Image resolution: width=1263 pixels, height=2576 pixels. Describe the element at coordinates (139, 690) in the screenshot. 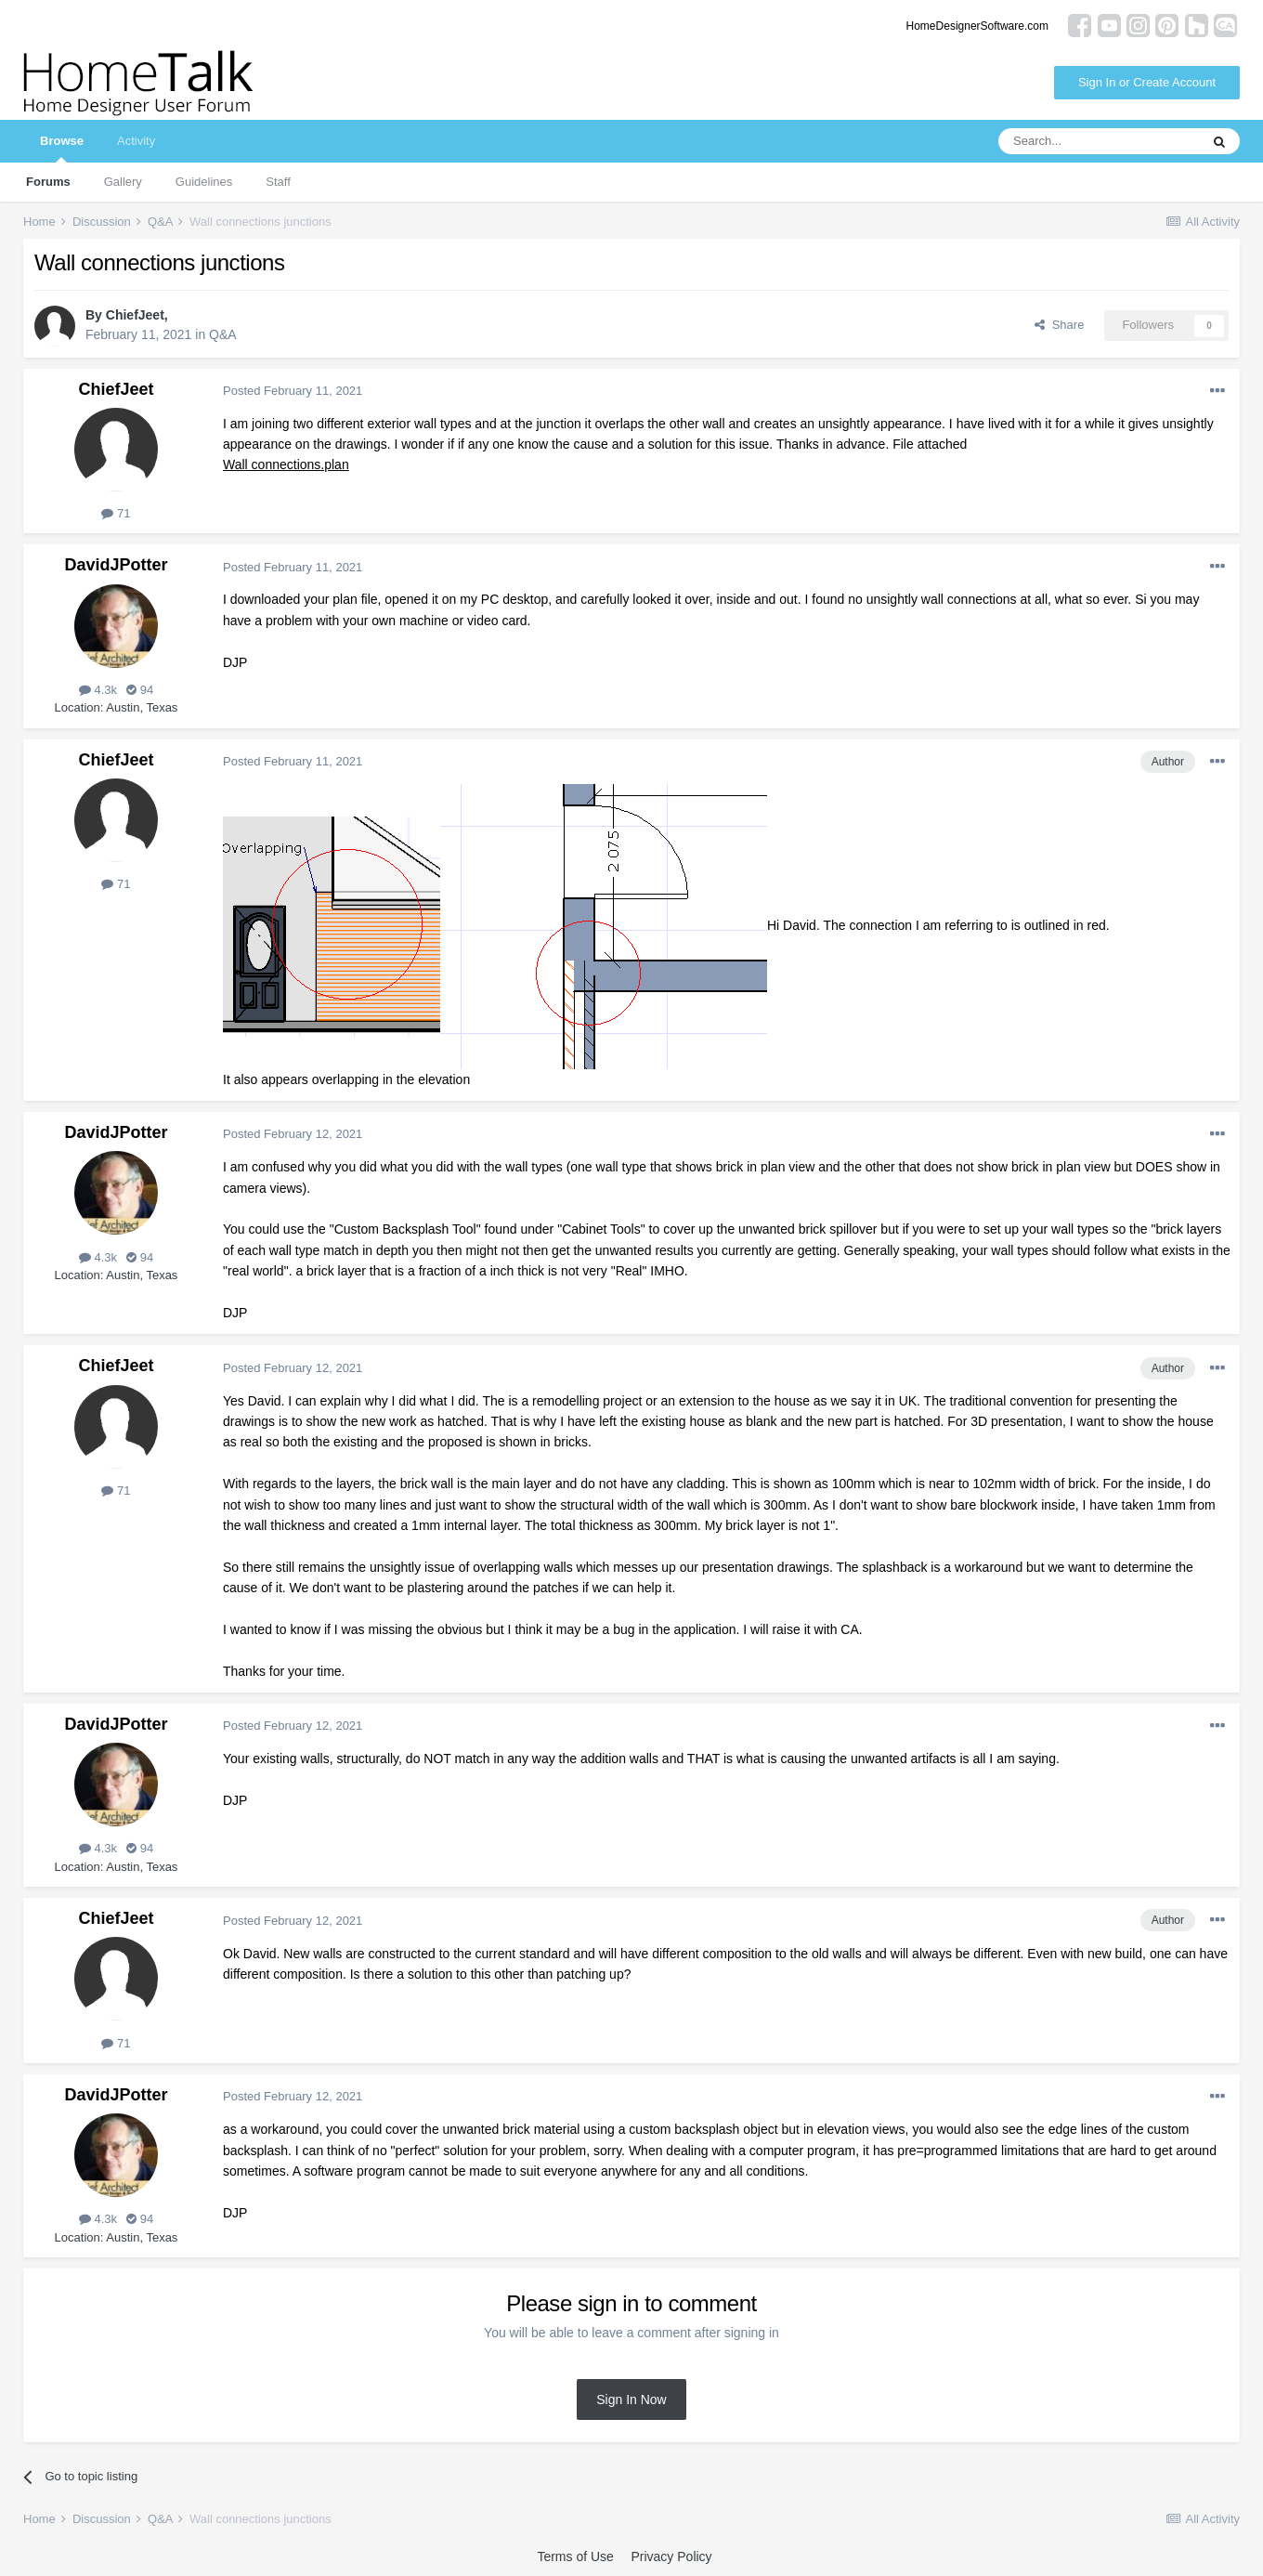

I see `94` at that location.